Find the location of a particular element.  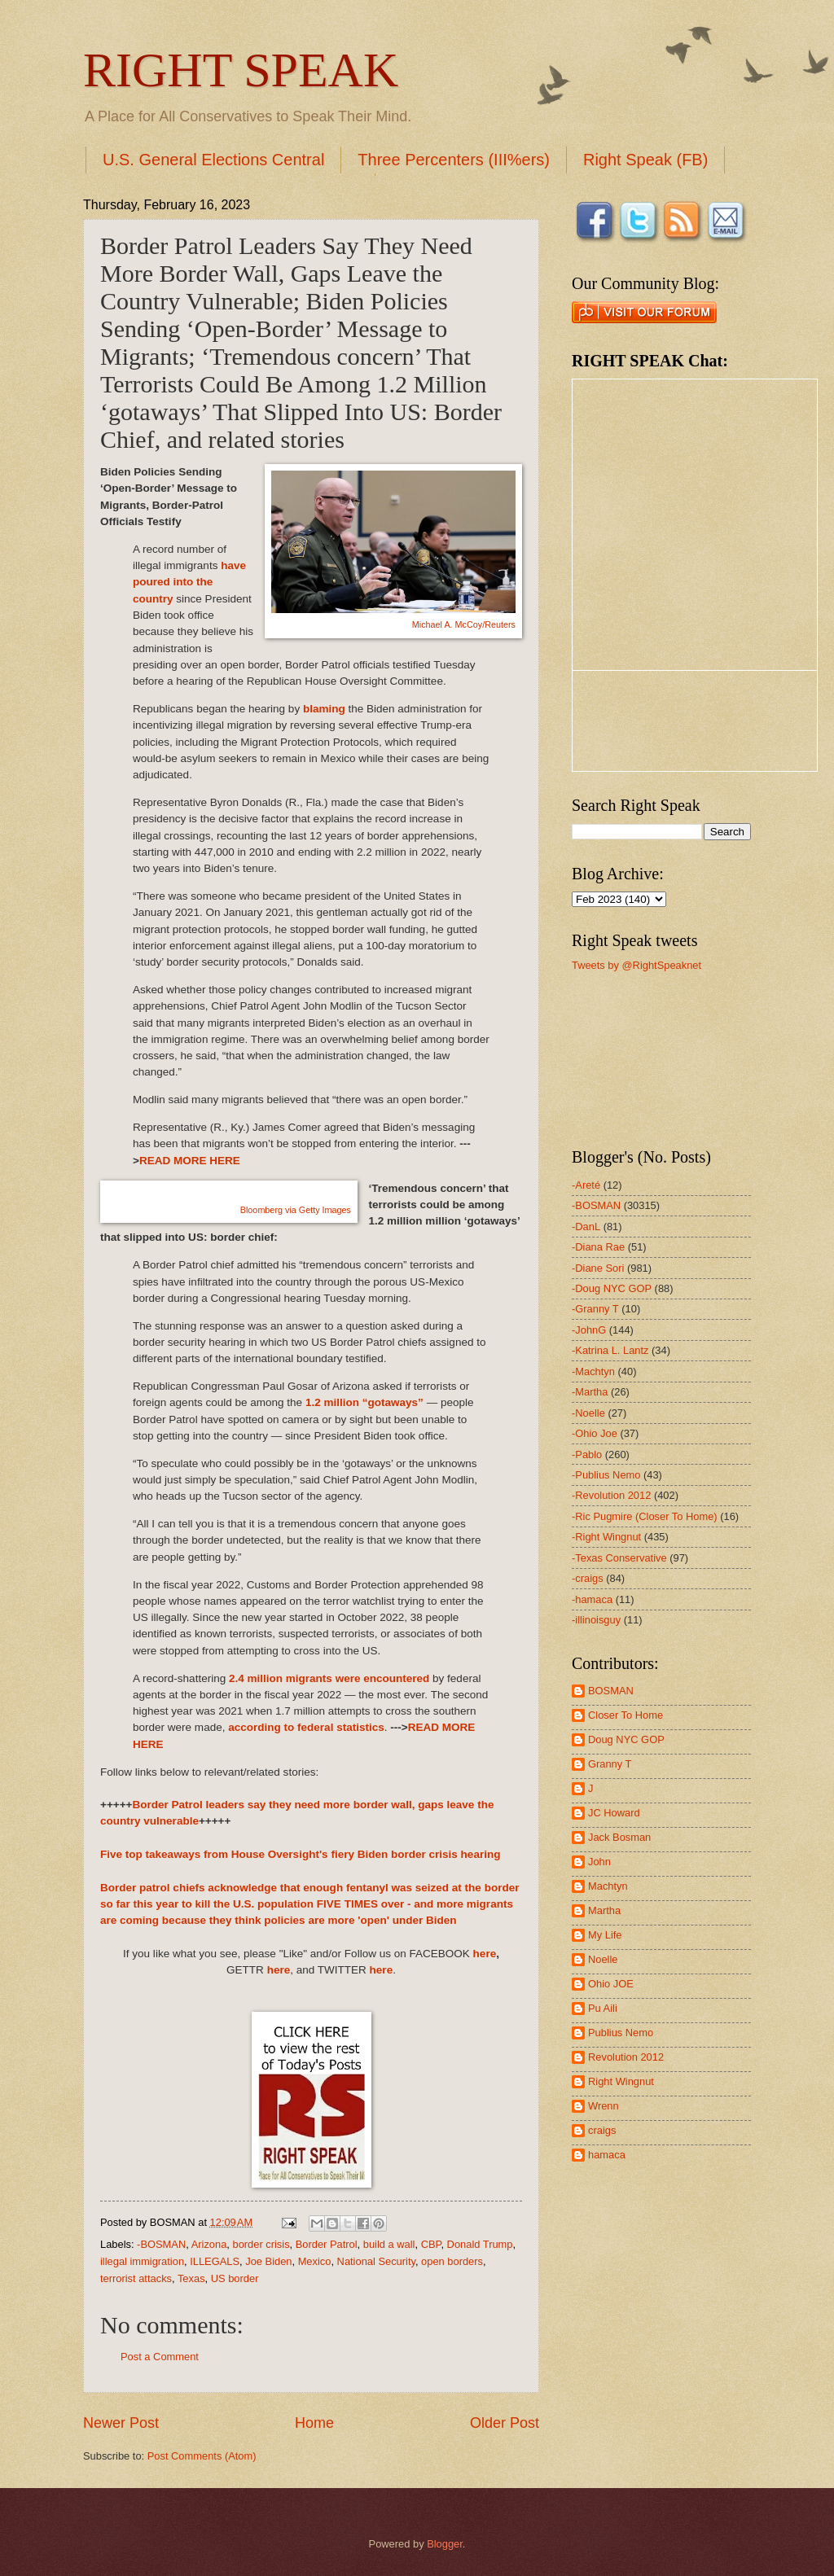

Noelle is located at coordinates (603, 1959).